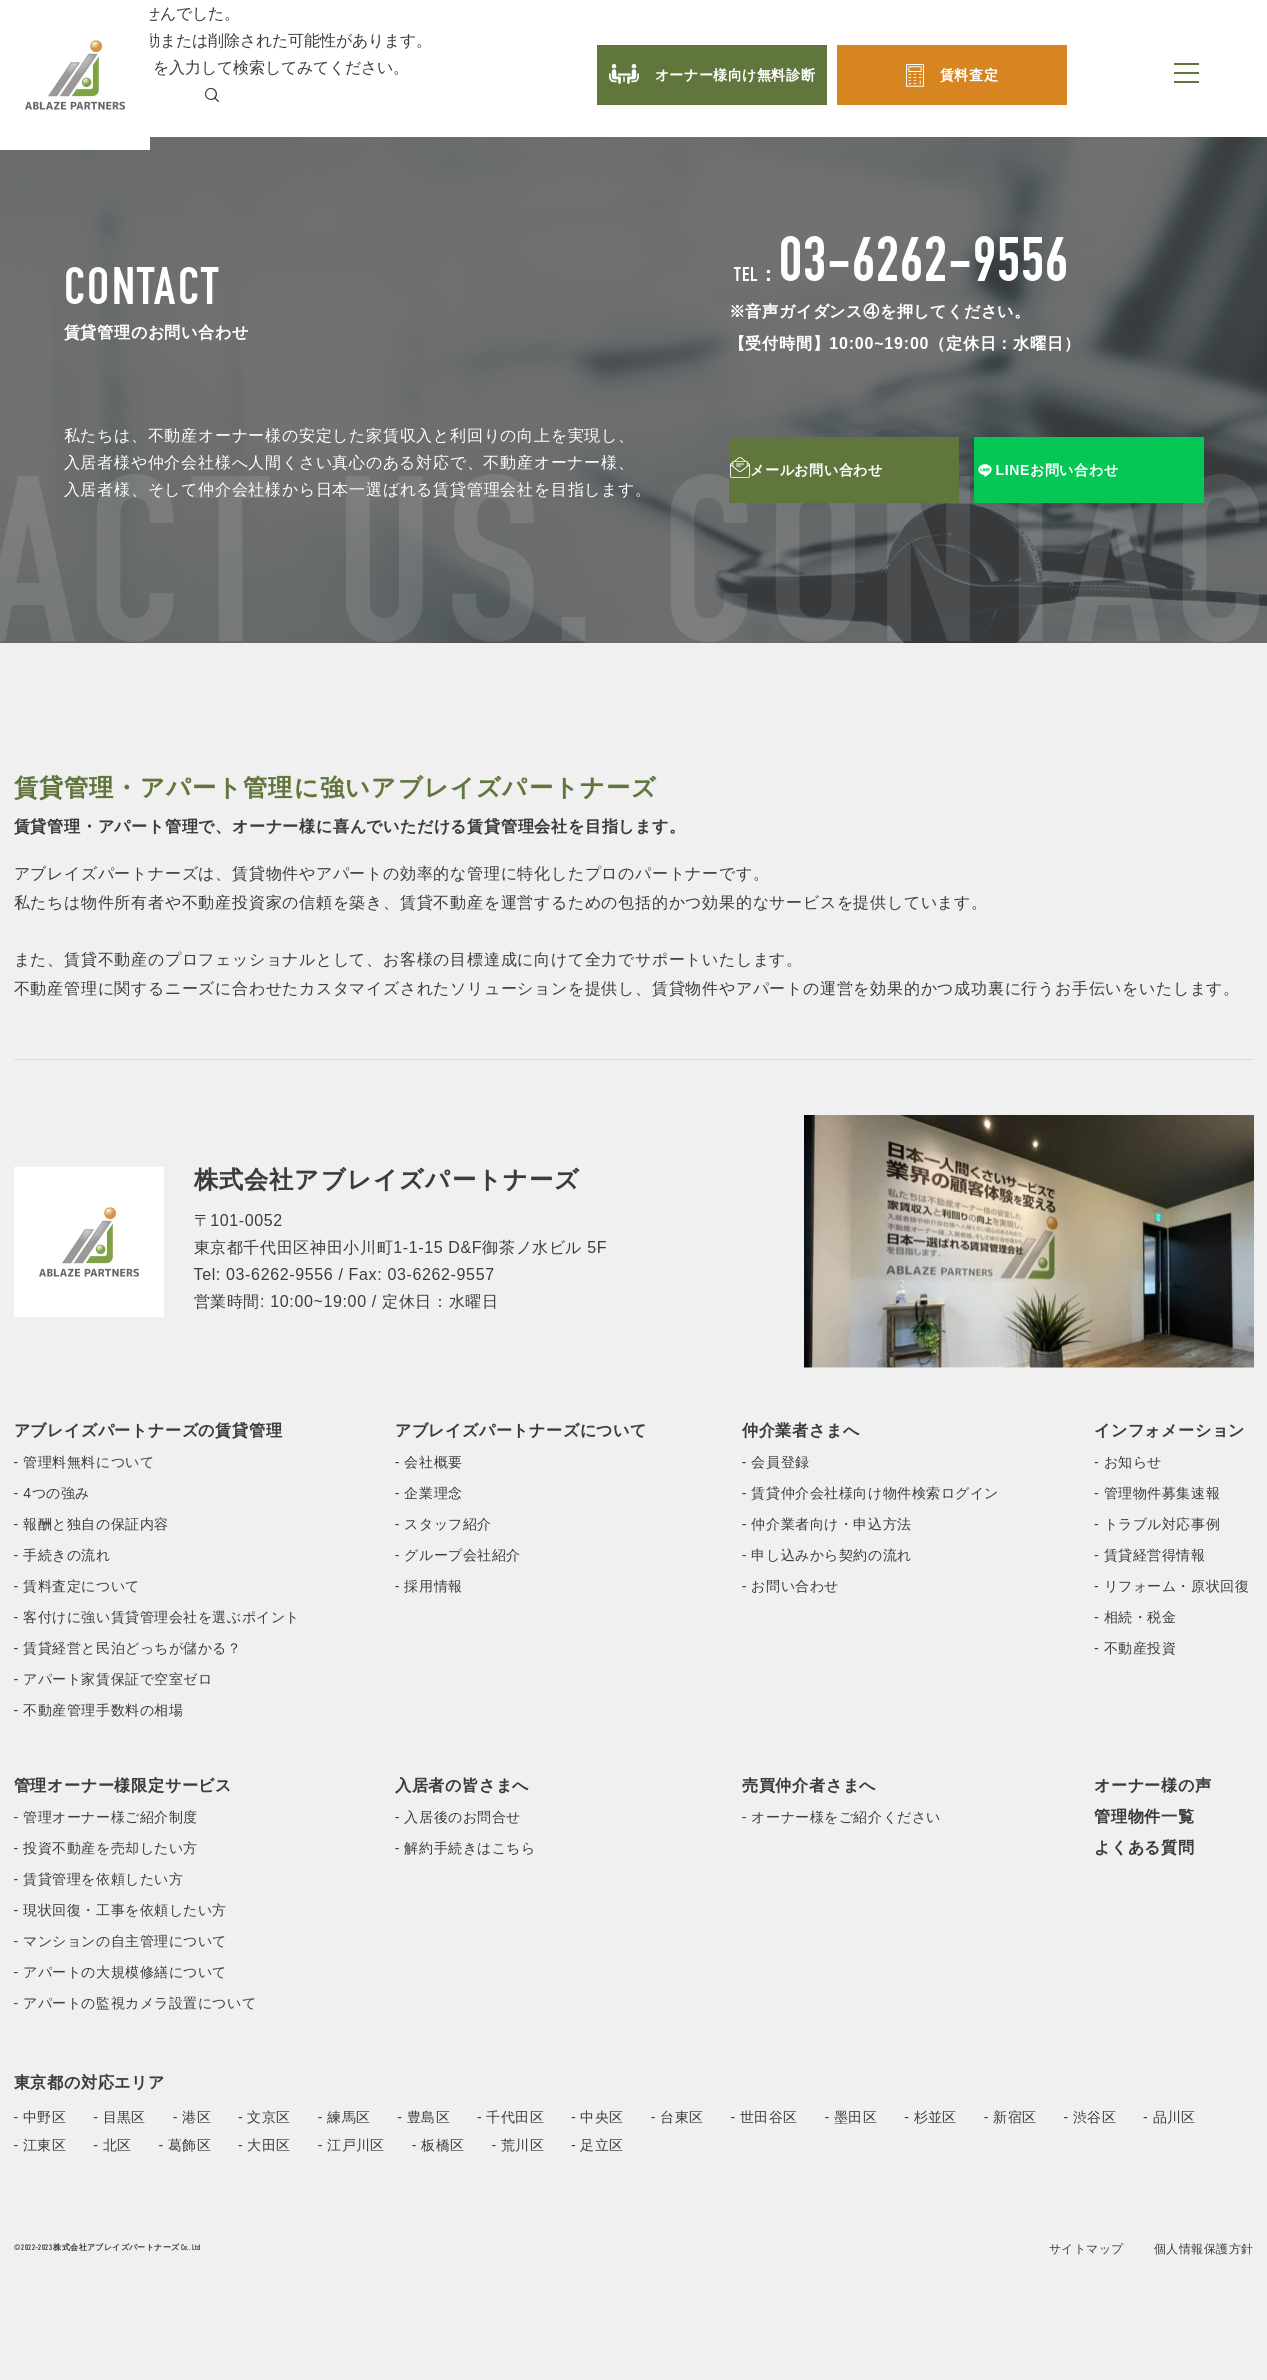 The width and height of the screenshot is (1267, 2380). I want to click on - 杉並区, so click(930, 2117).